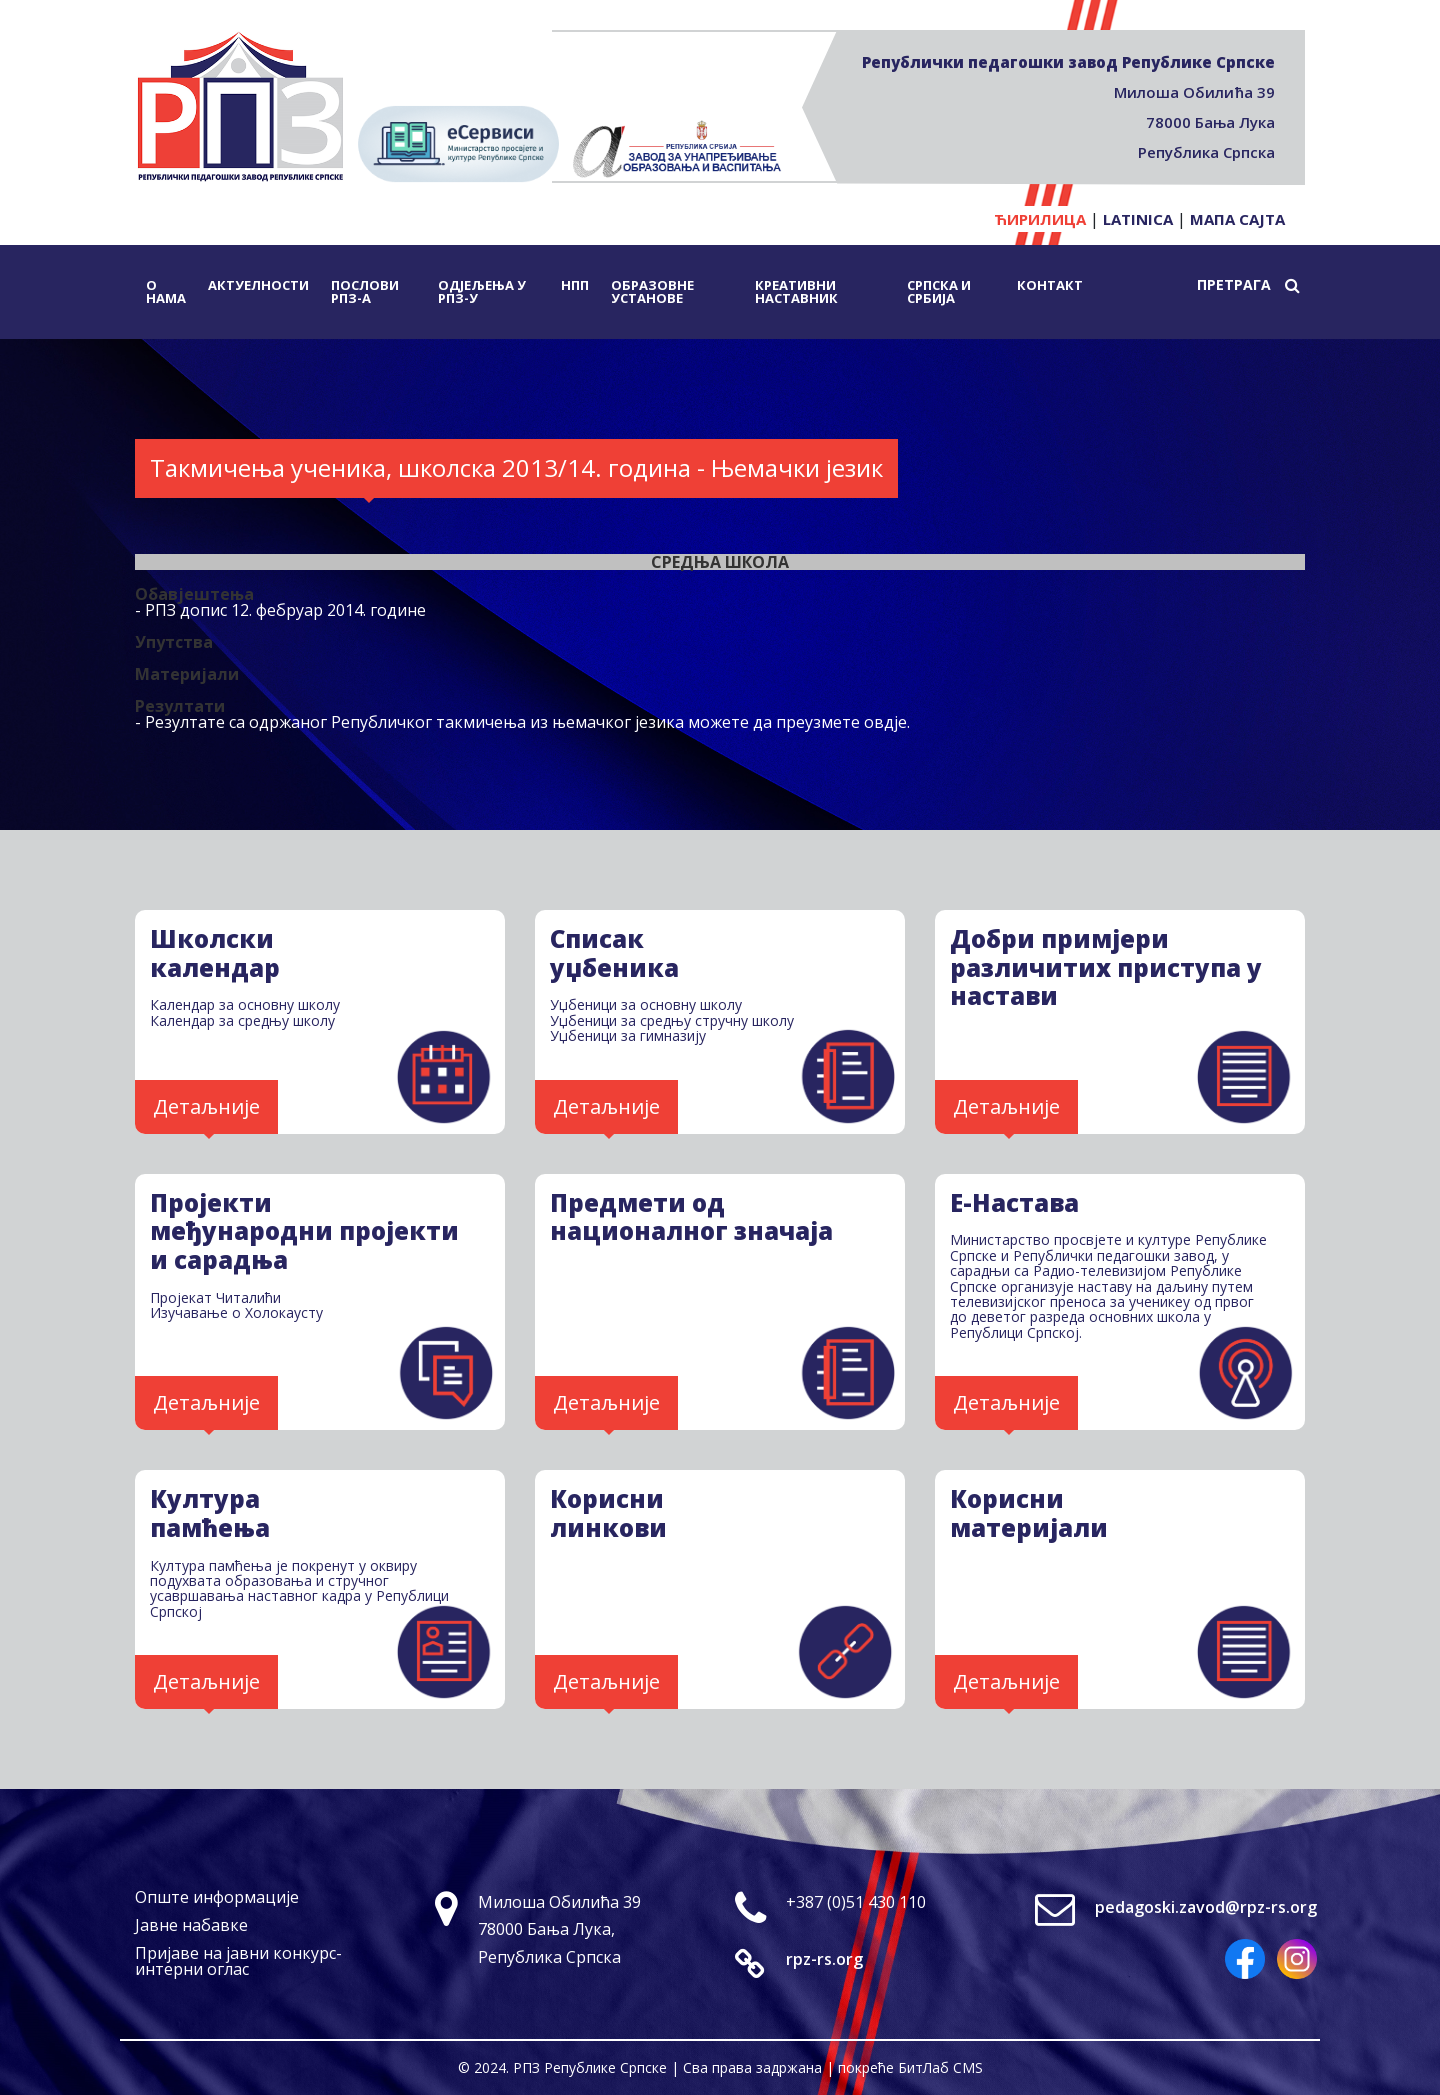 The width and height of the screenshot is (1440, 2095). What do you see at coordinates (1237, 219) in the screenshot?
I see `Мапа сајта` at bounding box center [1237, 219].